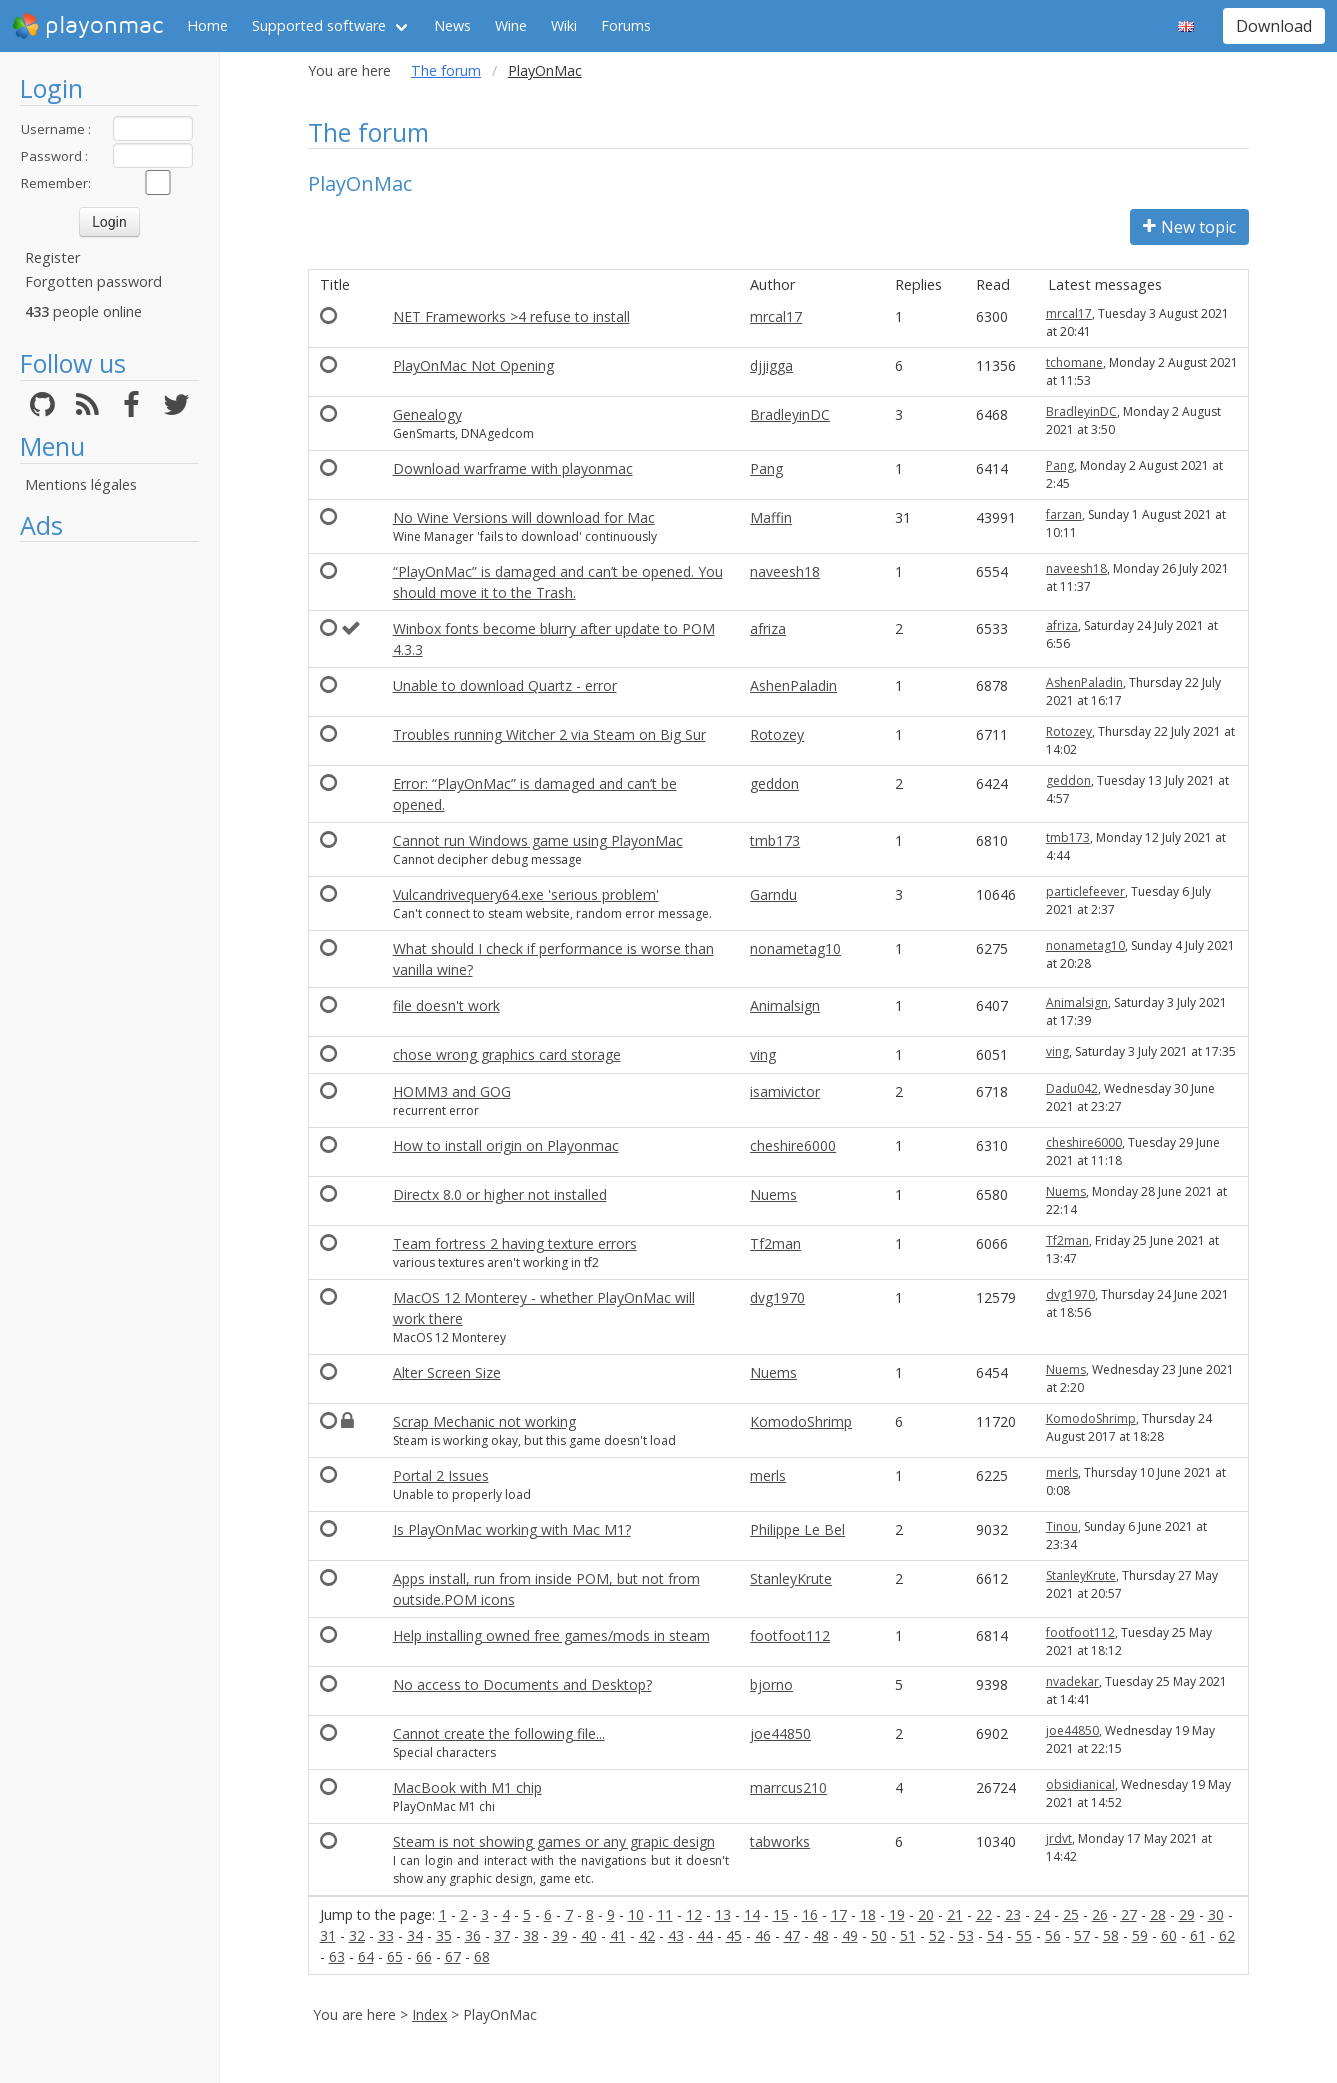 The image size is (1337, 2083). What do you see at coordinates (1129, 1914) in the screenshot?
I see `27` at bounding box center [1129, 1914].